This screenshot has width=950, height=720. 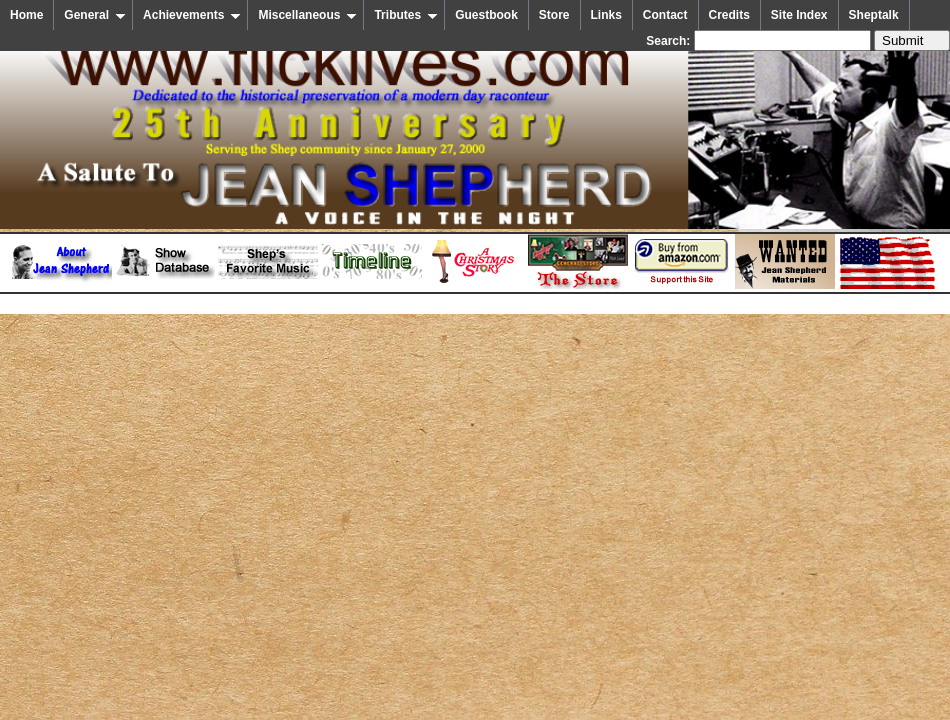 What do you see at coordinates (192, 15) in the screenshot?
I see `Achievements` at bounding box center [192, 15].